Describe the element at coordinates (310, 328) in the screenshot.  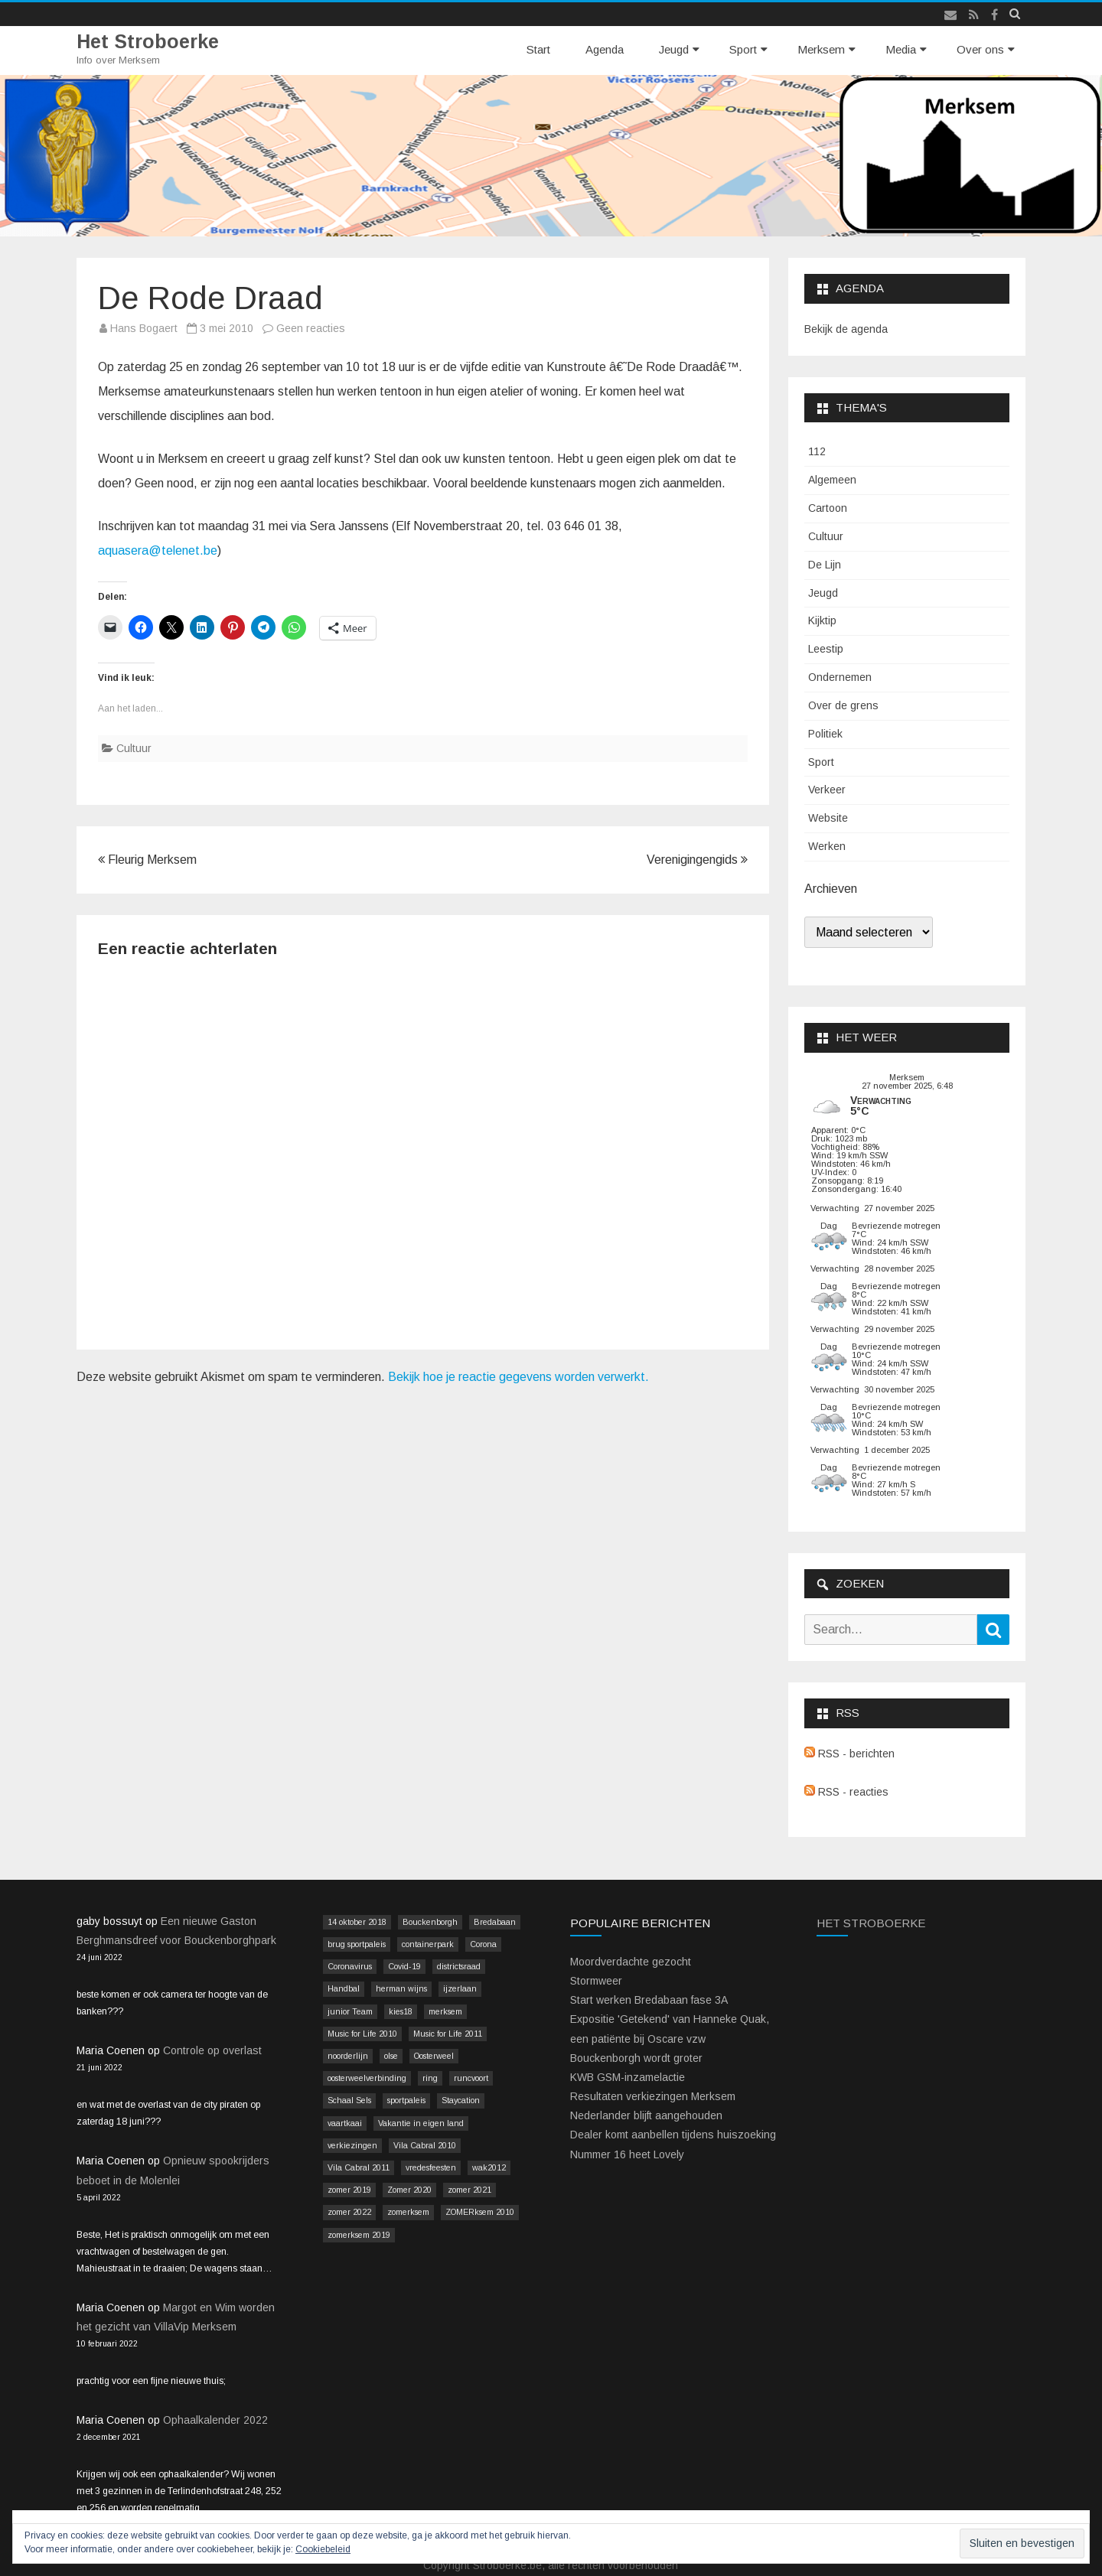
I see `Geen reacties` at that location.